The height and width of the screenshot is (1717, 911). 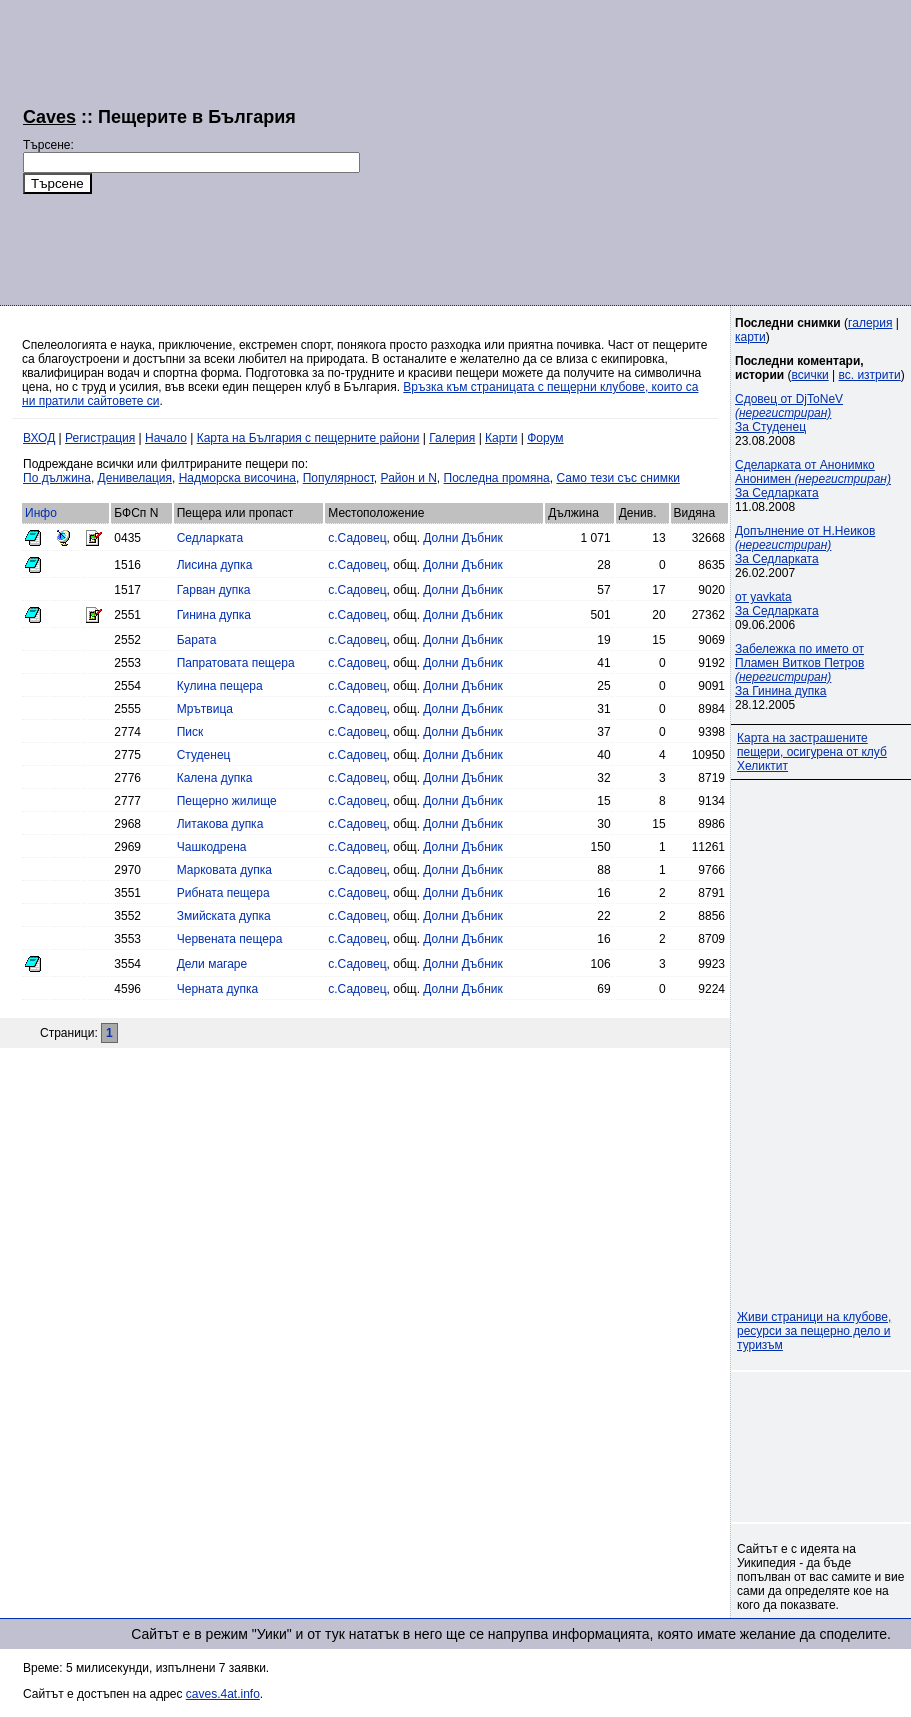 I want to click on карти, so click(x=750, y=337).